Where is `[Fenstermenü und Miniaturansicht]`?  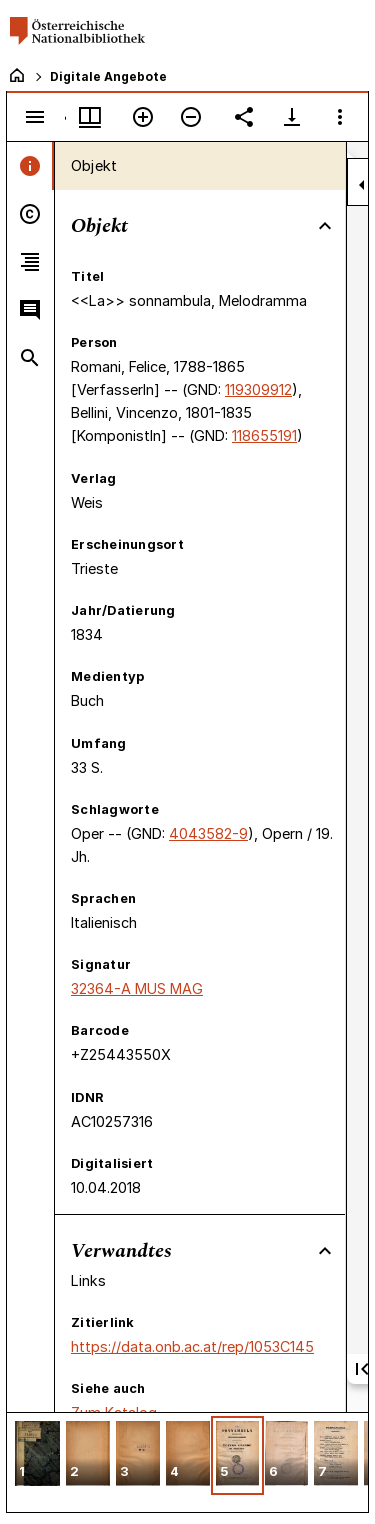
[Fenstermenü und Miniaturansicht] is located at coordinates (90, 117).